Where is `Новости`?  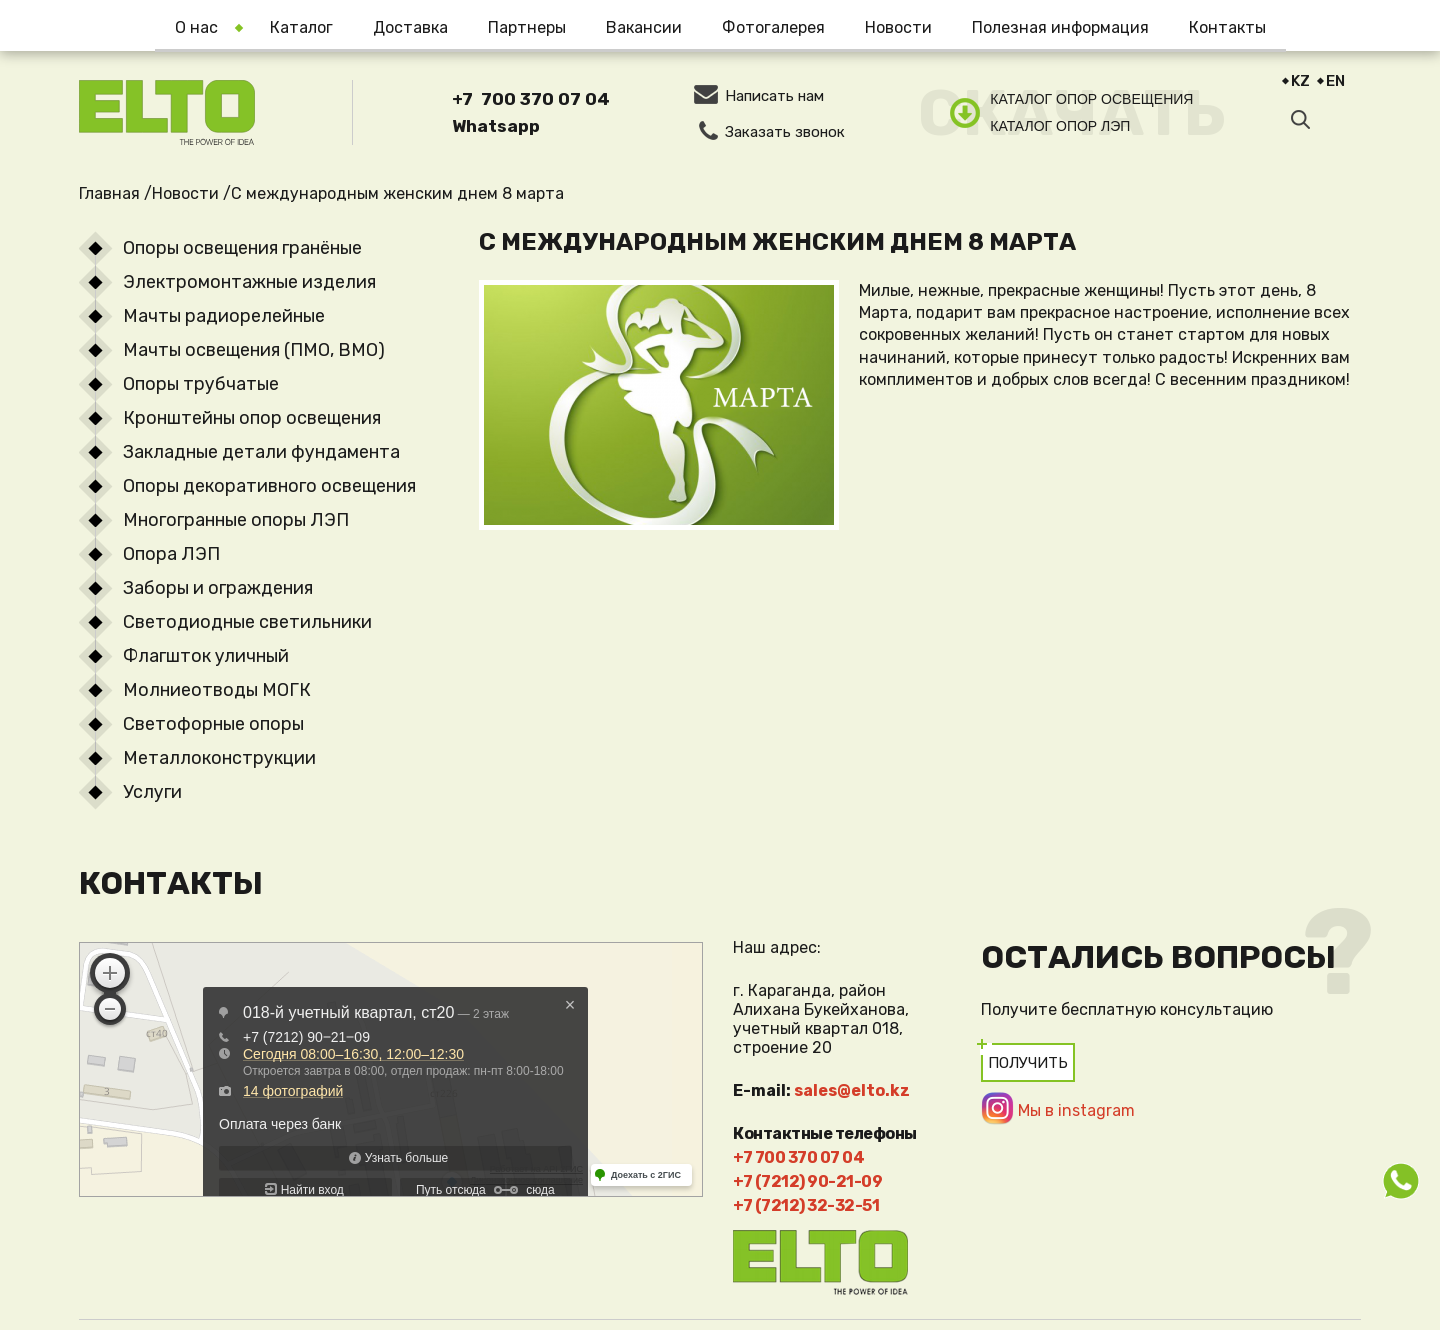 Новости is located at coordinates (898, 27).